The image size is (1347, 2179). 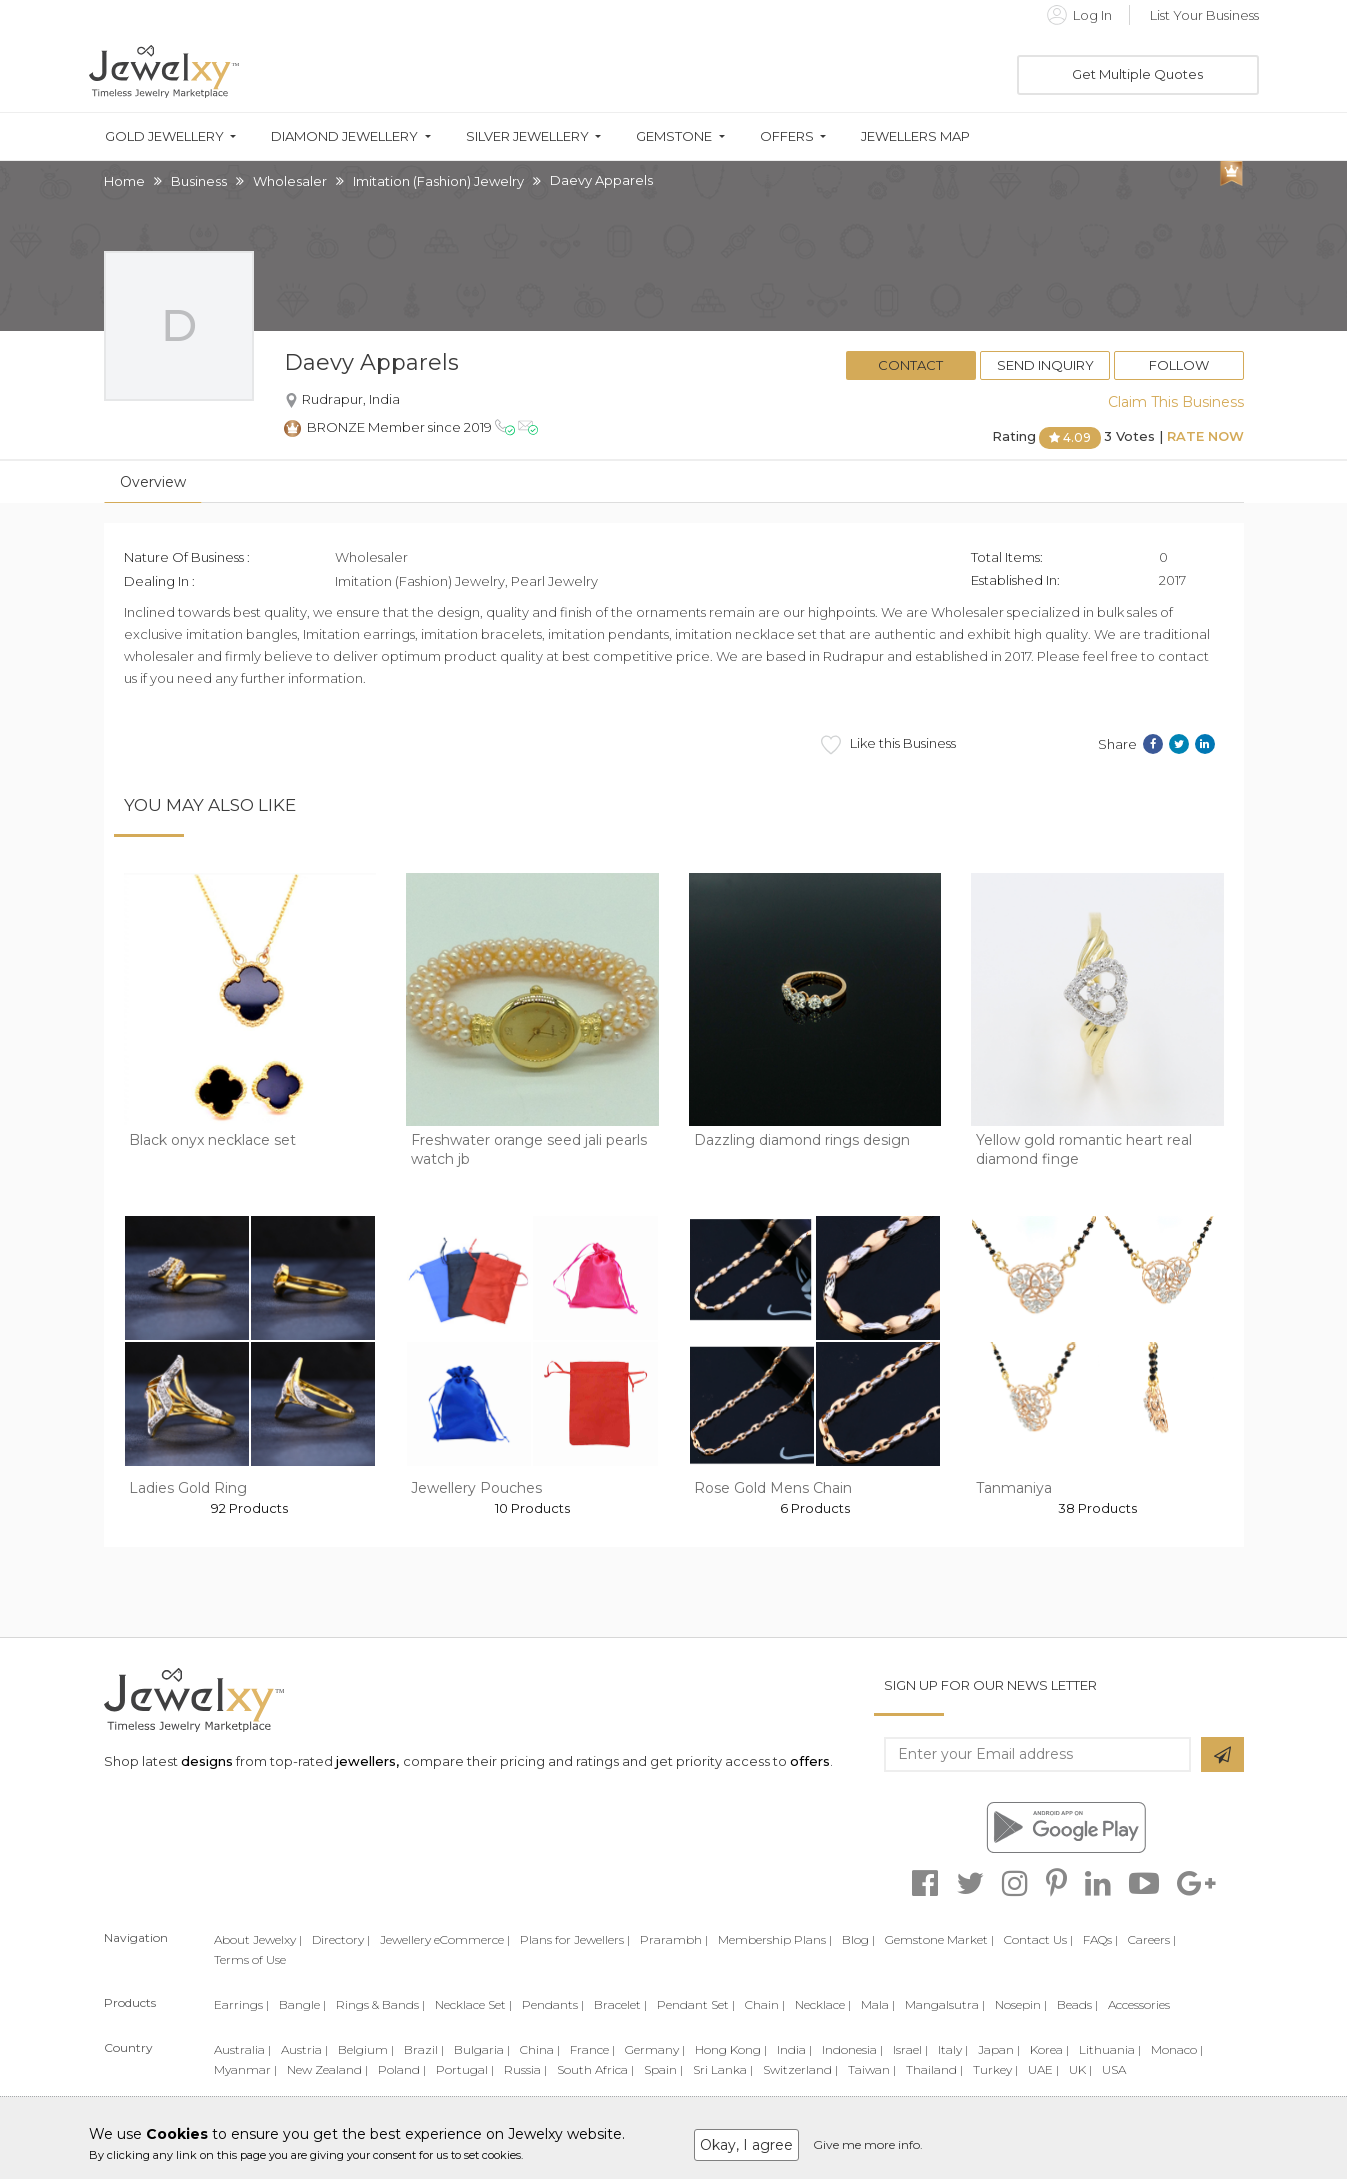 I want to click on Careers |, so click(x=1152, y=1939).